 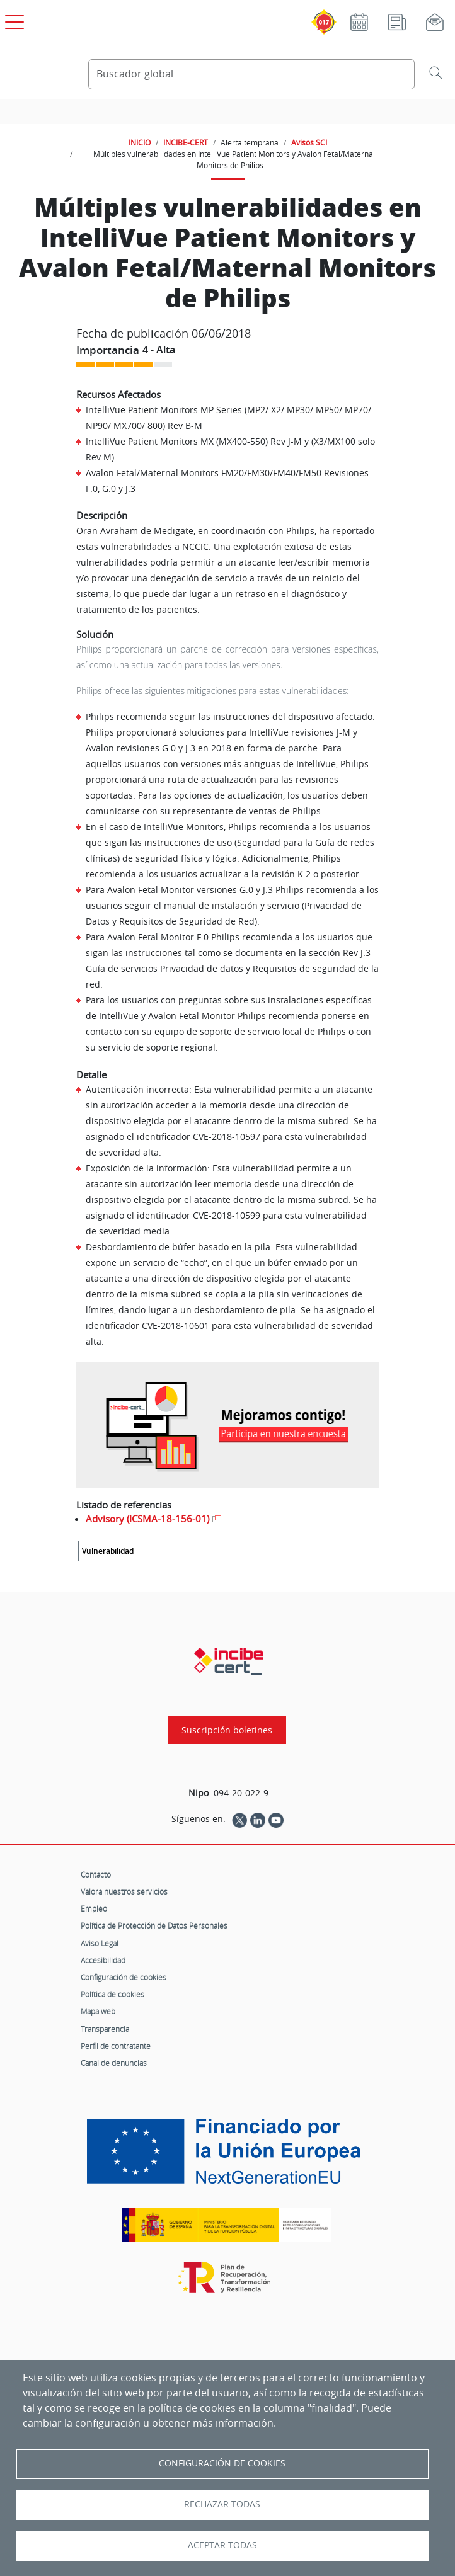 What do you see at coordinates (222, 2545) in the screenshot?
I see `Aceptar todas` at bounding box center [222, 2545].